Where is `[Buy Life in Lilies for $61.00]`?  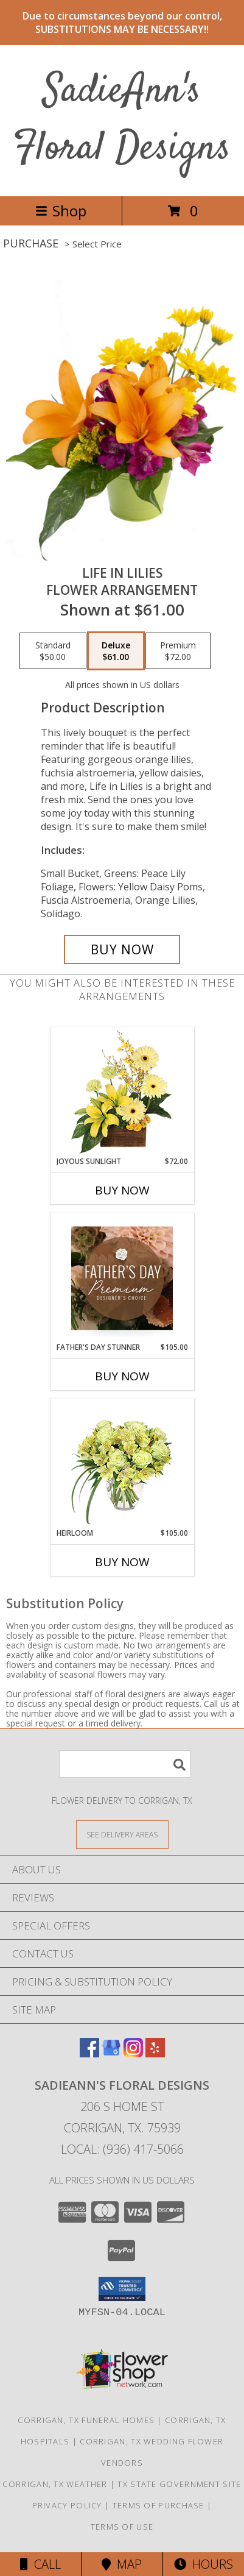
[Buy Life in Lilies for $61.00] is located at coordinates (122, 949).